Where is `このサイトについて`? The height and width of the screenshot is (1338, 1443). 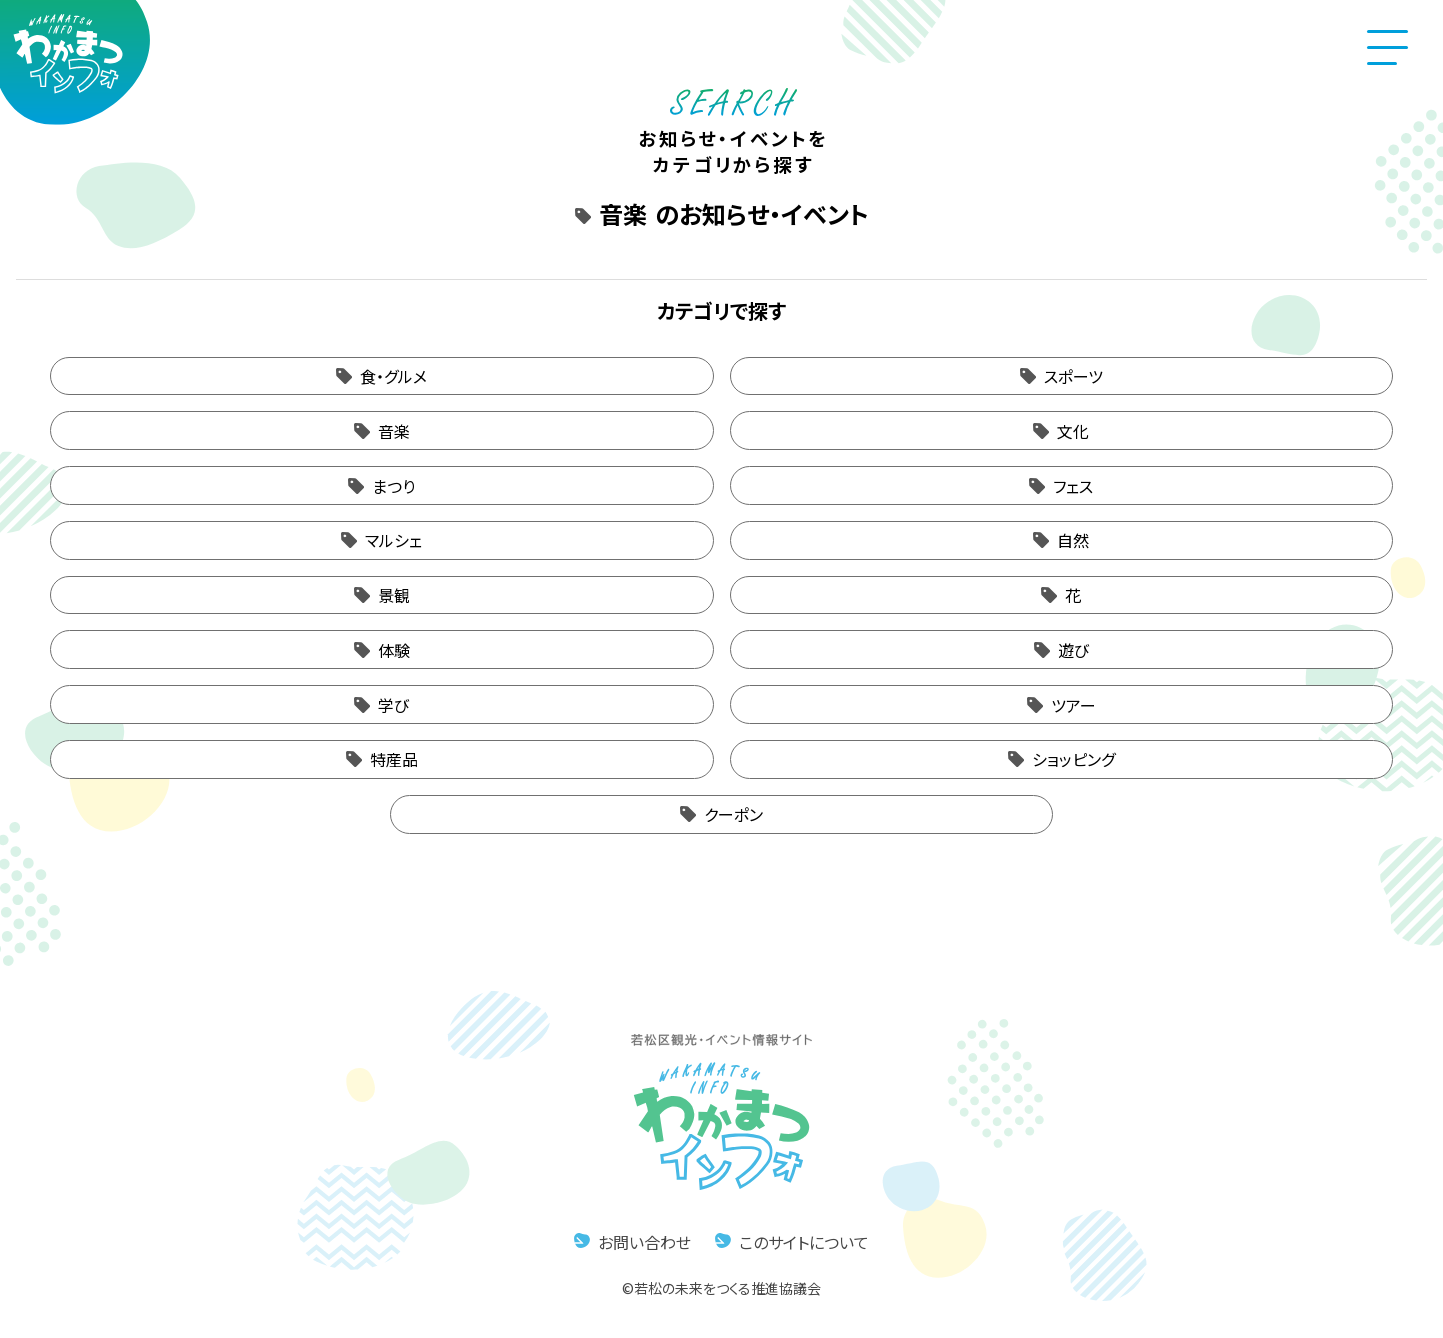 このサイトについて is located at coordinates (804, 1242).